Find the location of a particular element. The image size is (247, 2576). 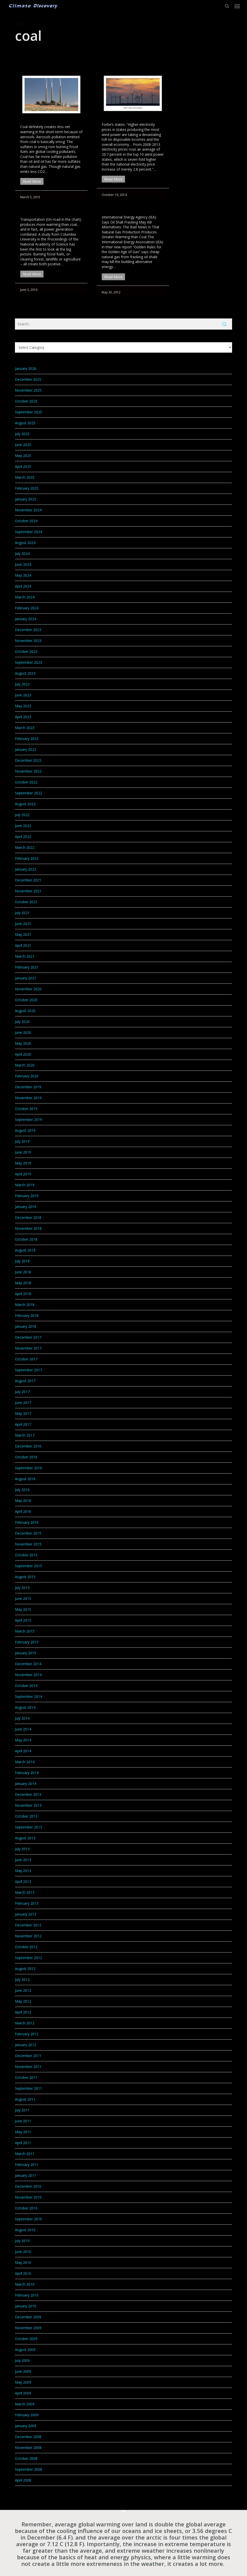

April 2025 is located at coordinates (23, 466).